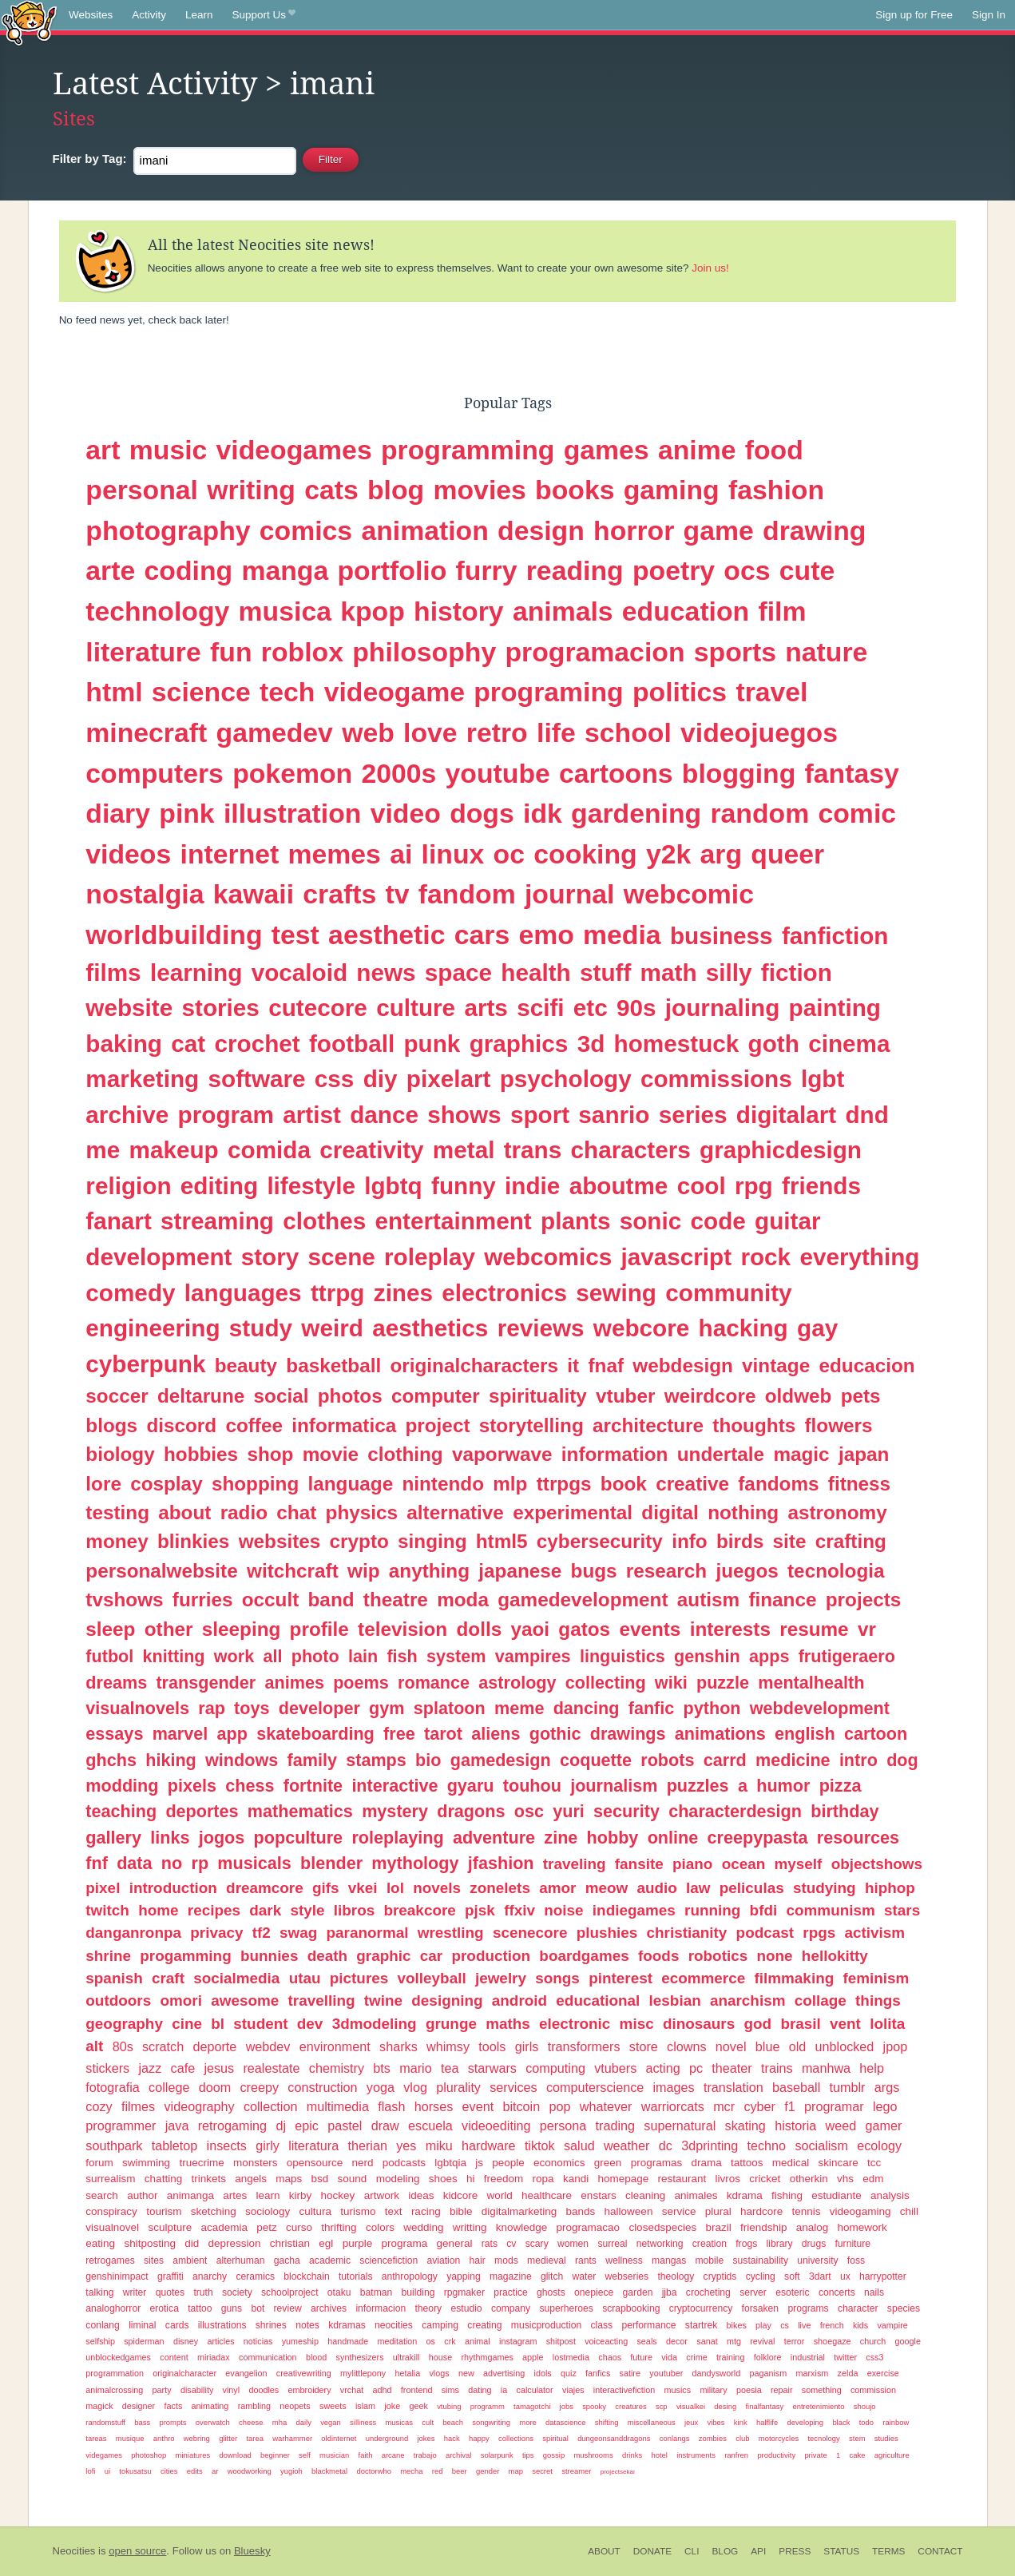 The height and width of the screenshot is (2576, 1015). I want to click on modeling, so click(398, 2179).